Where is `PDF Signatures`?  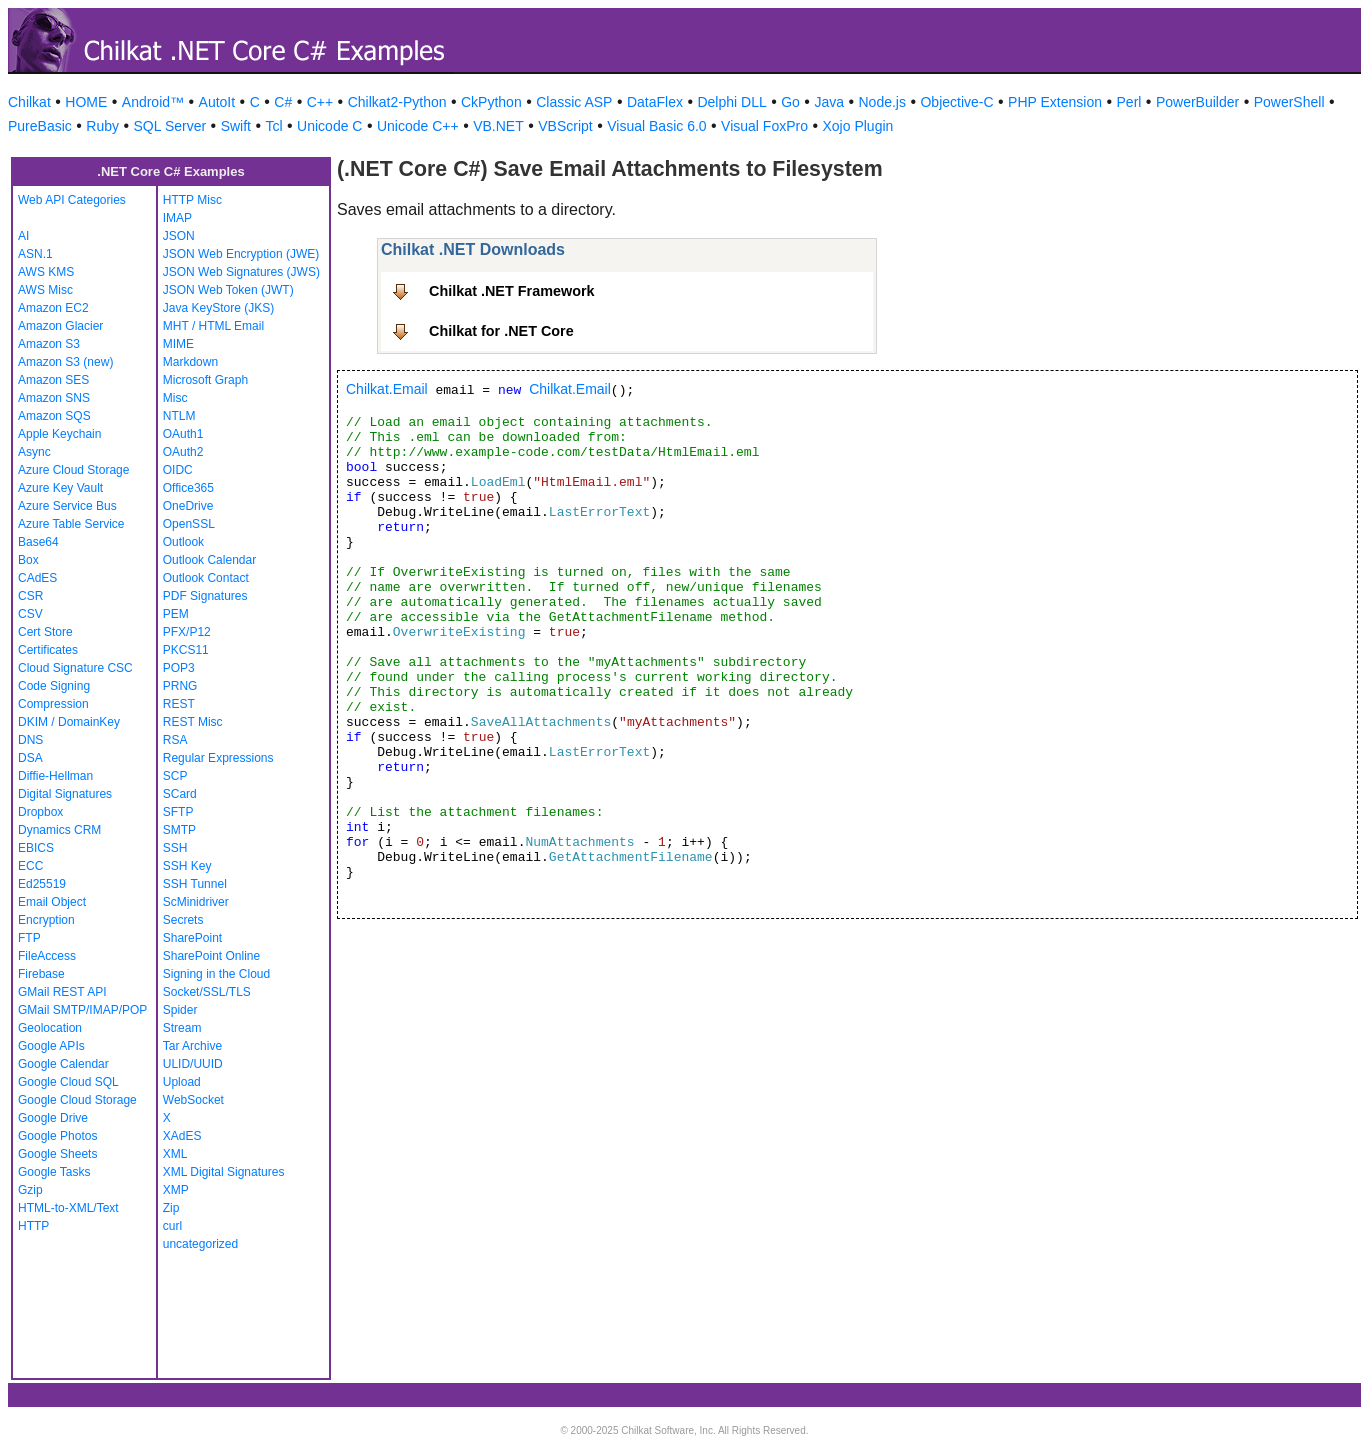
PDF Signatures is located at coordinates (205, 596).